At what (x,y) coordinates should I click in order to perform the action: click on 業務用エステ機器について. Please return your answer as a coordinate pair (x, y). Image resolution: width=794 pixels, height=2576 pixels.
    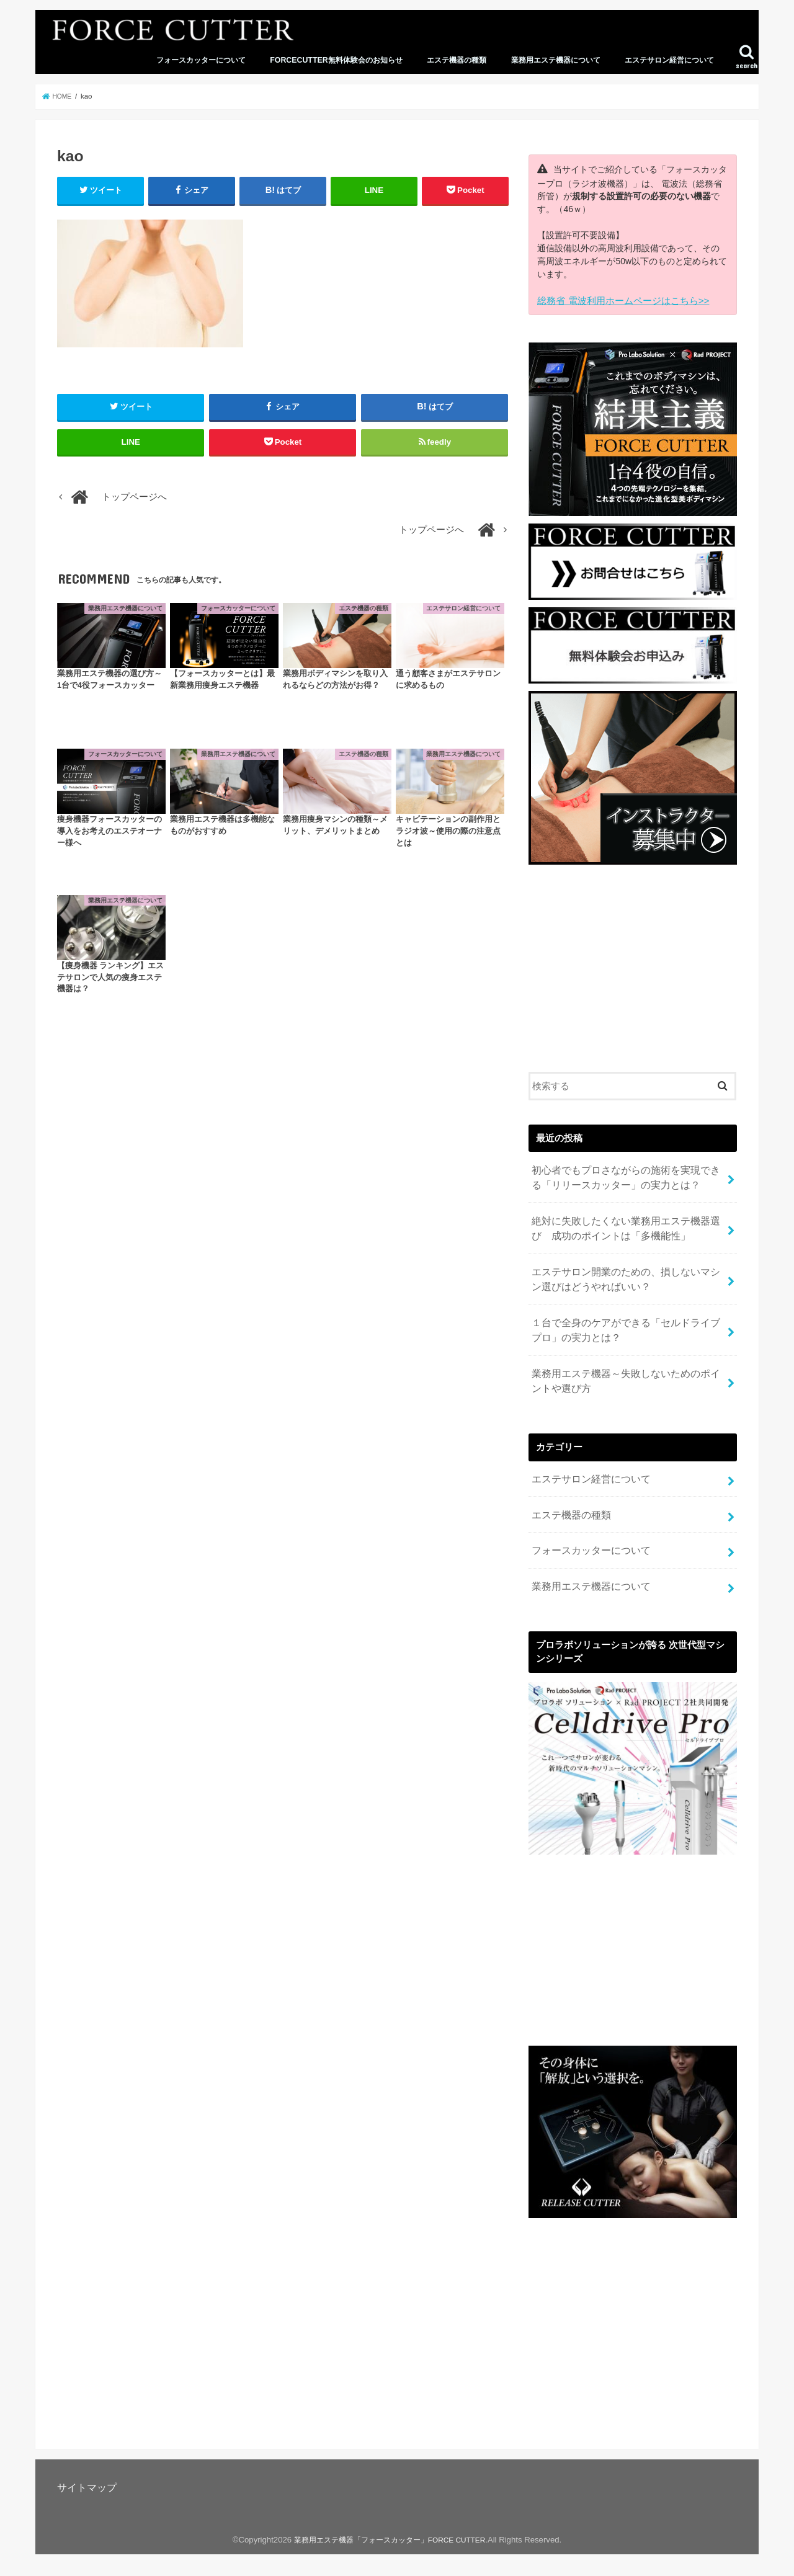
    Looking at the image, I should click on (555, 60).